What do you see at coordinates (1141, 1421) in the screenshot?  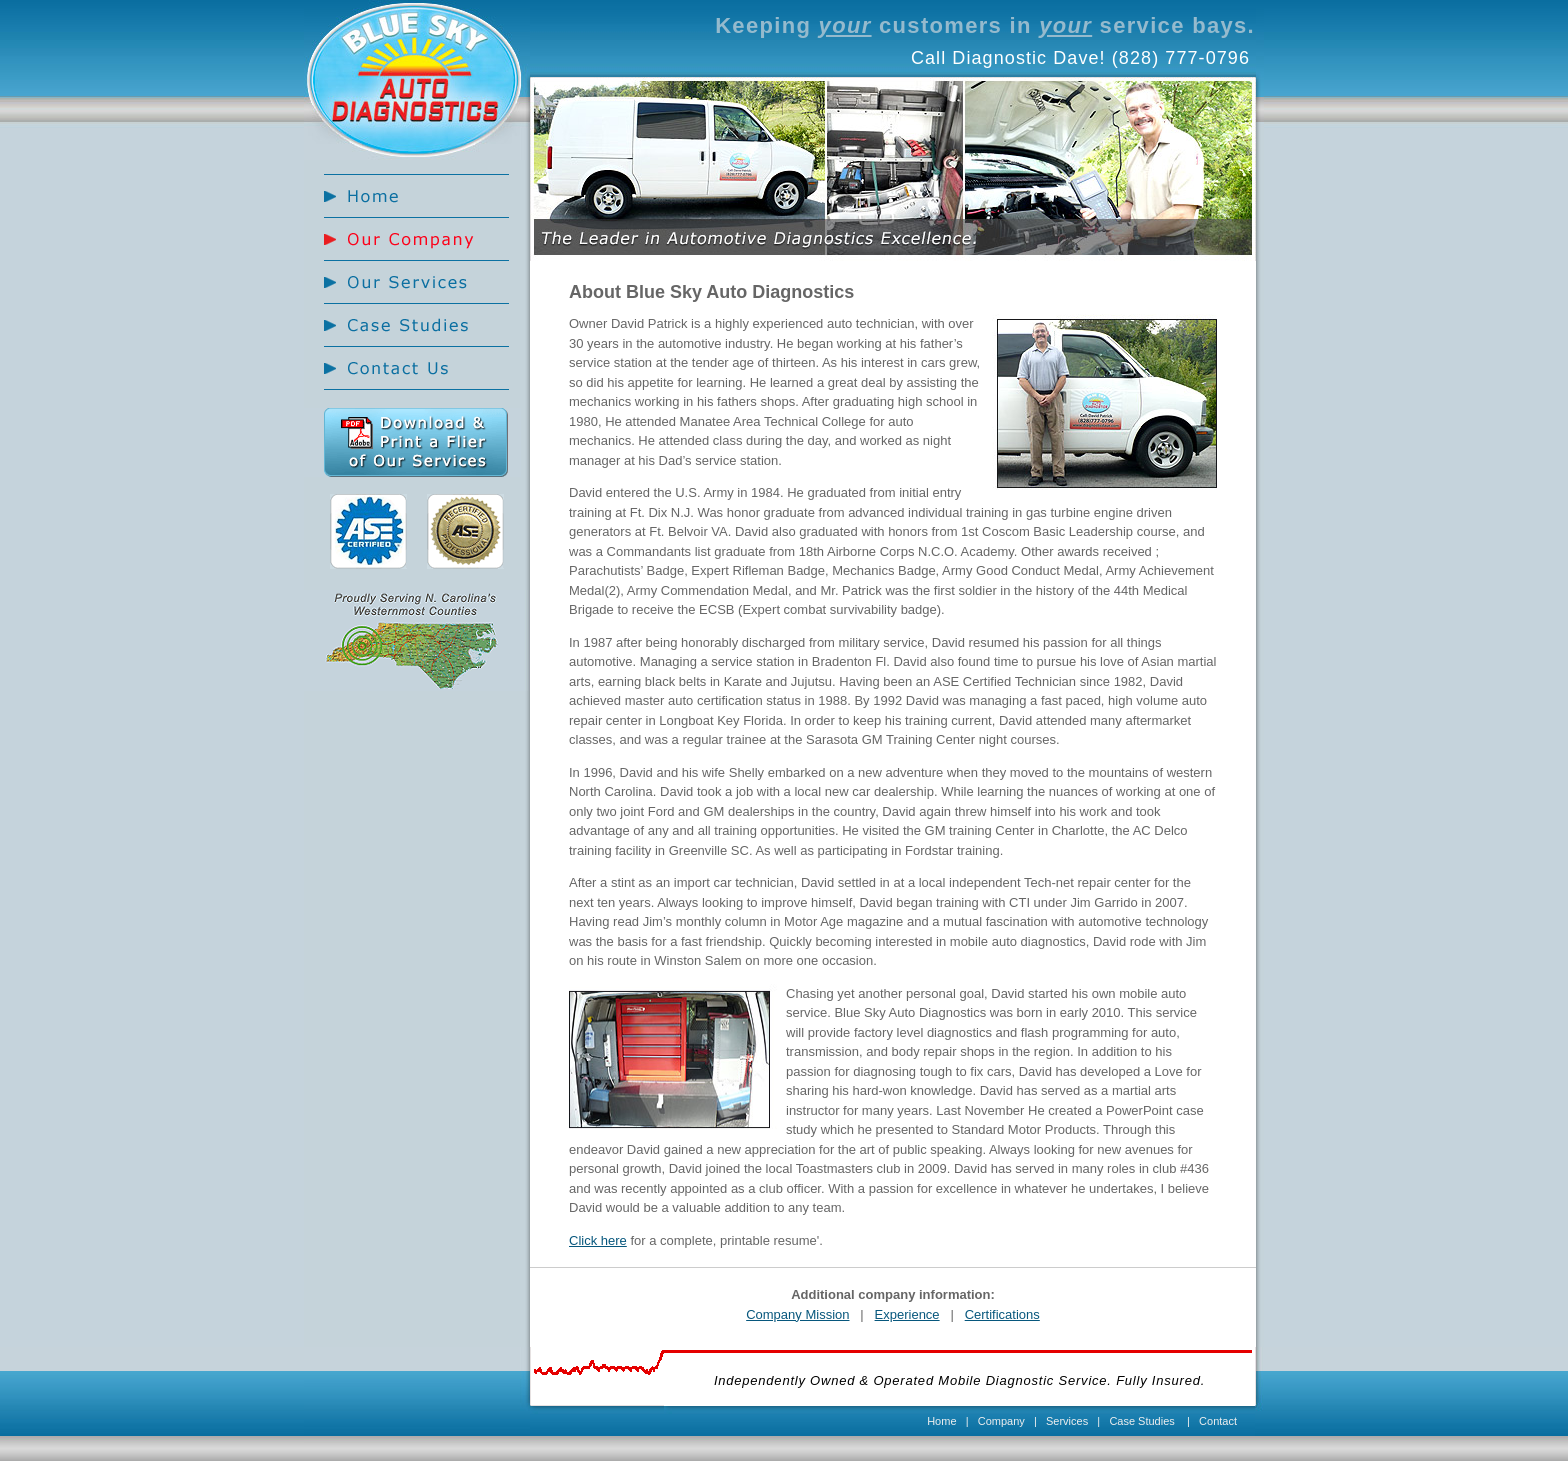 I see `Case Studies` at bounding box center [1141, 1421].